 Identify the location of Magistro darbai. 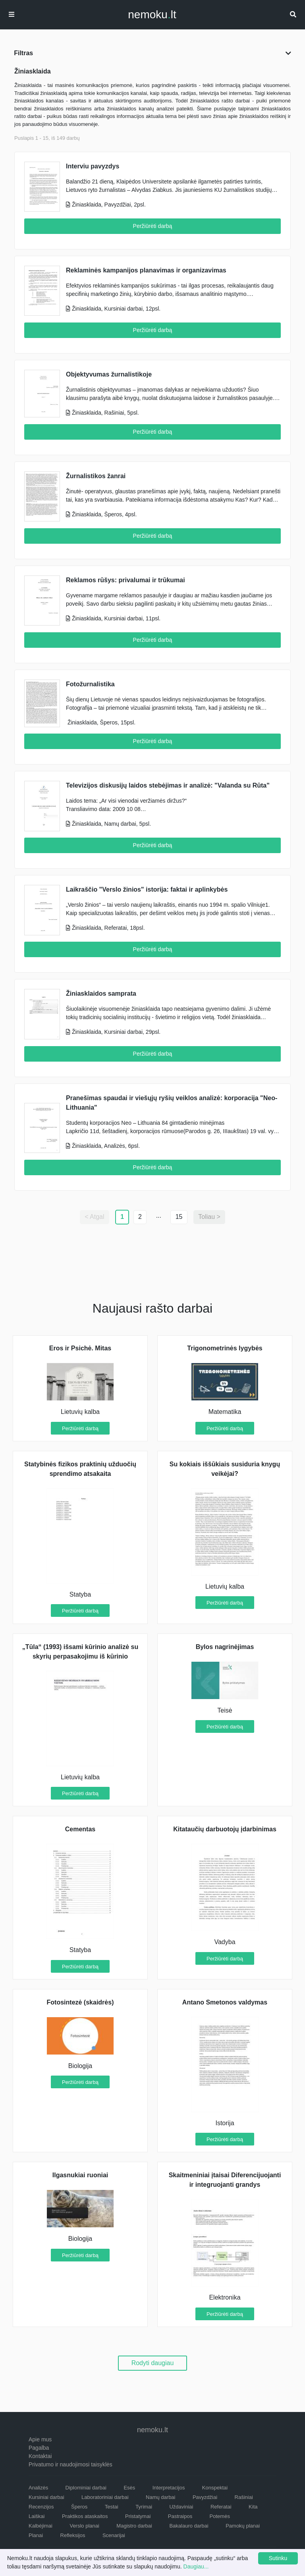
(134, 2526).